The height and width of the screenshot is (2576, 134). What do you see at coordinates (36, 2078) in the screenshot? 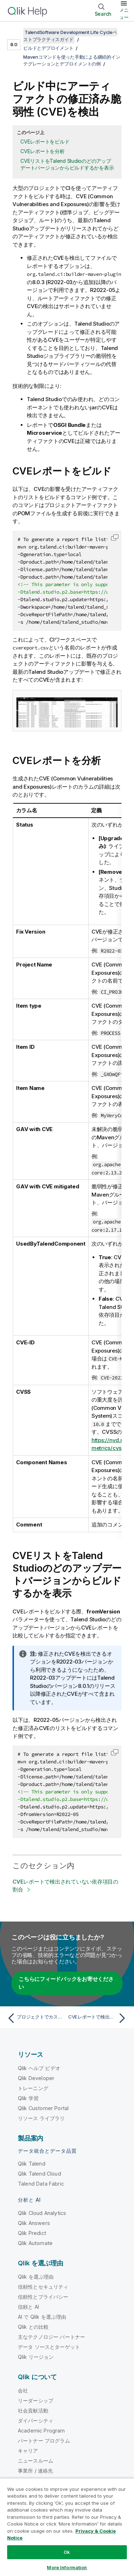
I see `Qlik Developer` at bounding box center [36, 2078].